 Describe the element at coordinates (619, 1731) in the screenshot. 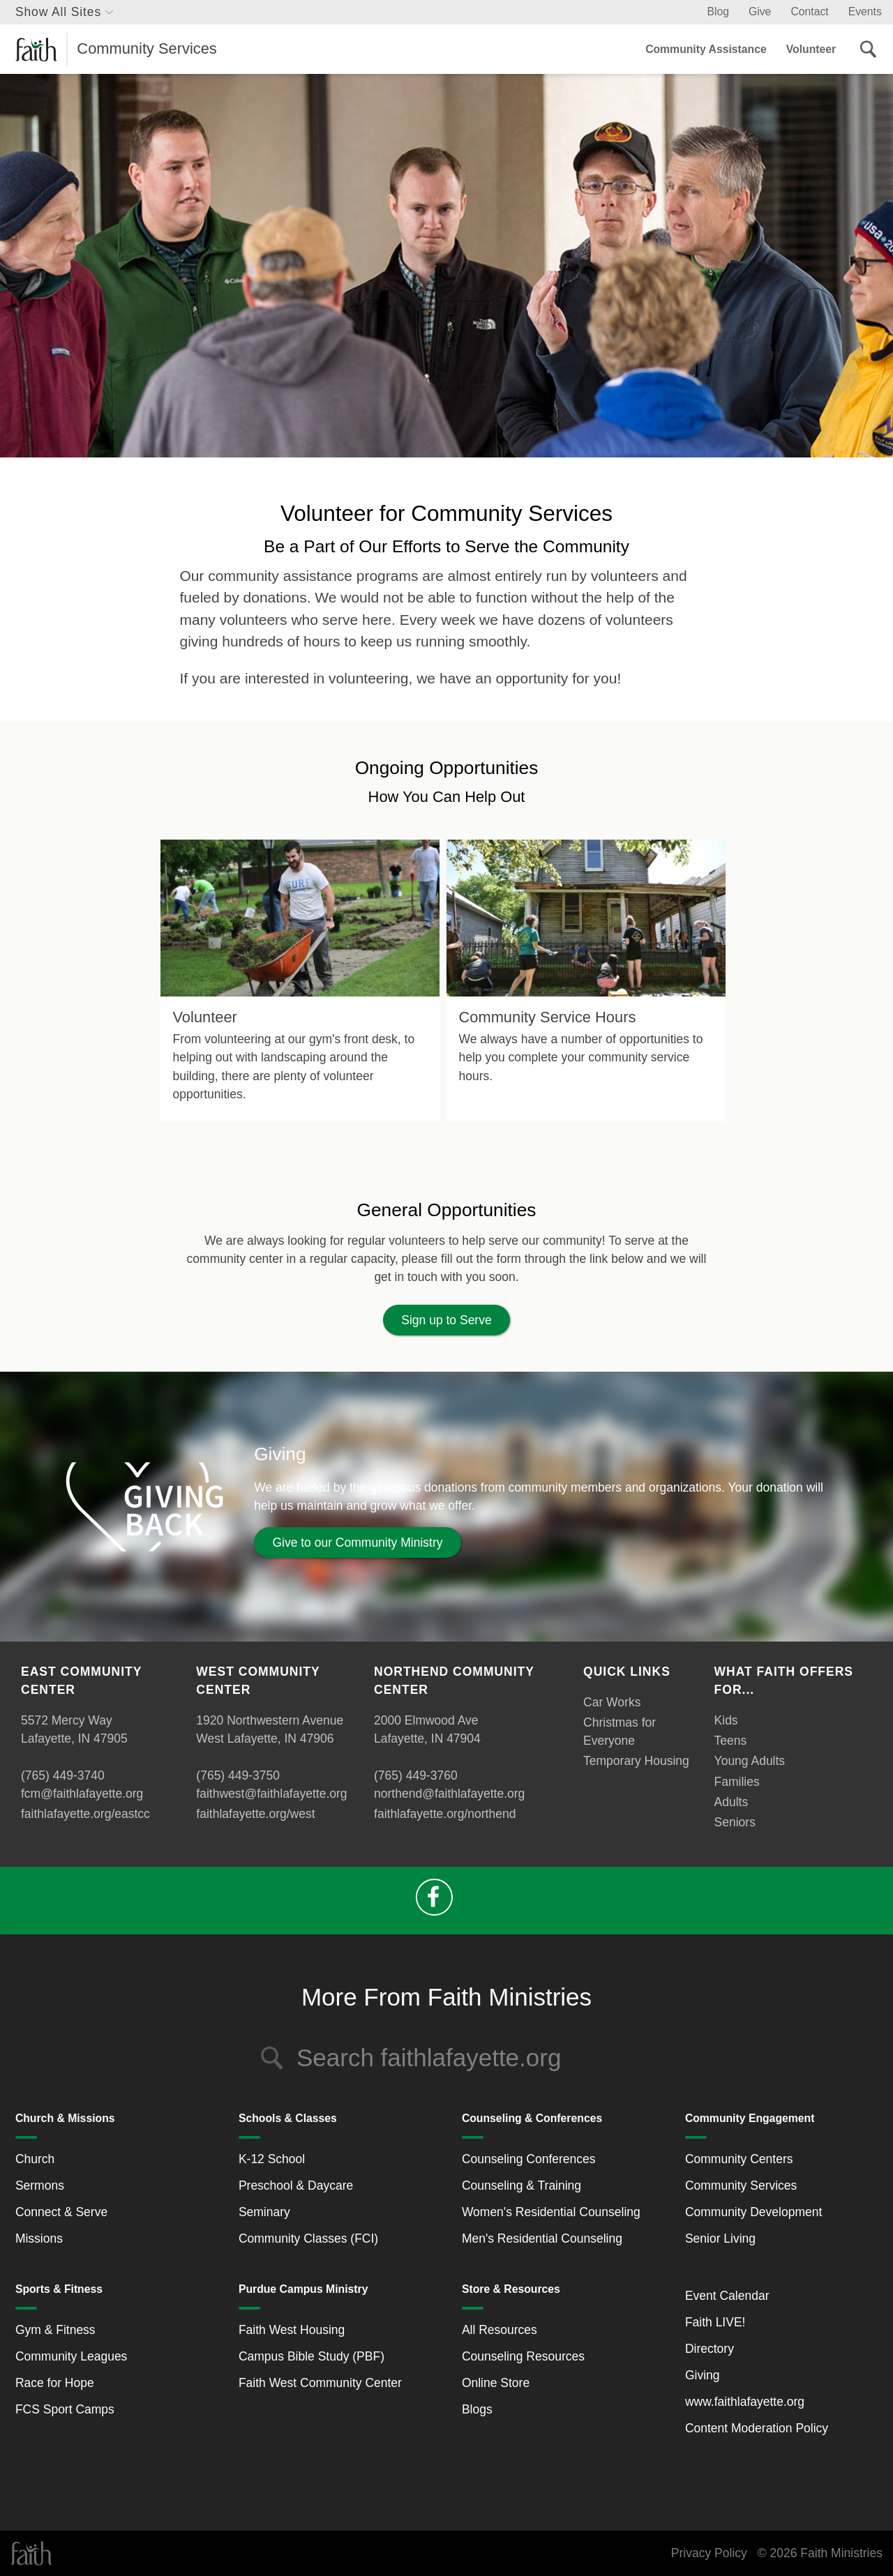

I see `Christmas for Everyone` at that location.